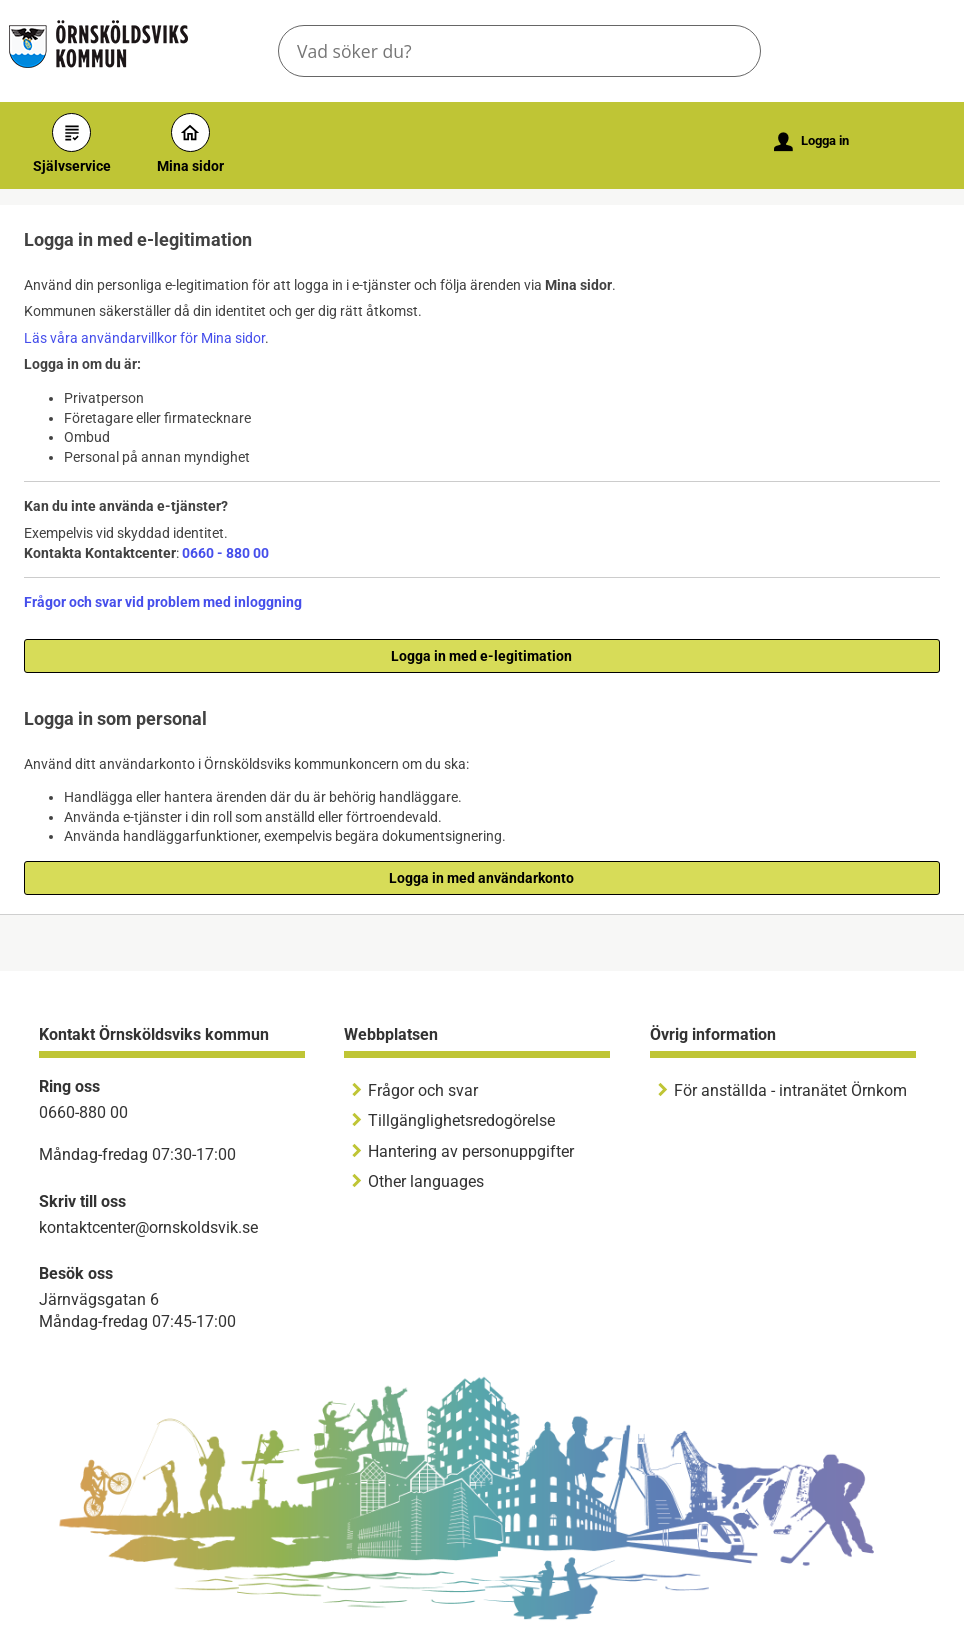 The width and height of the screenshot is (964, 1630). I want to click on kontaktcenter@ornskoldsvik.se, so click(148, 1227).